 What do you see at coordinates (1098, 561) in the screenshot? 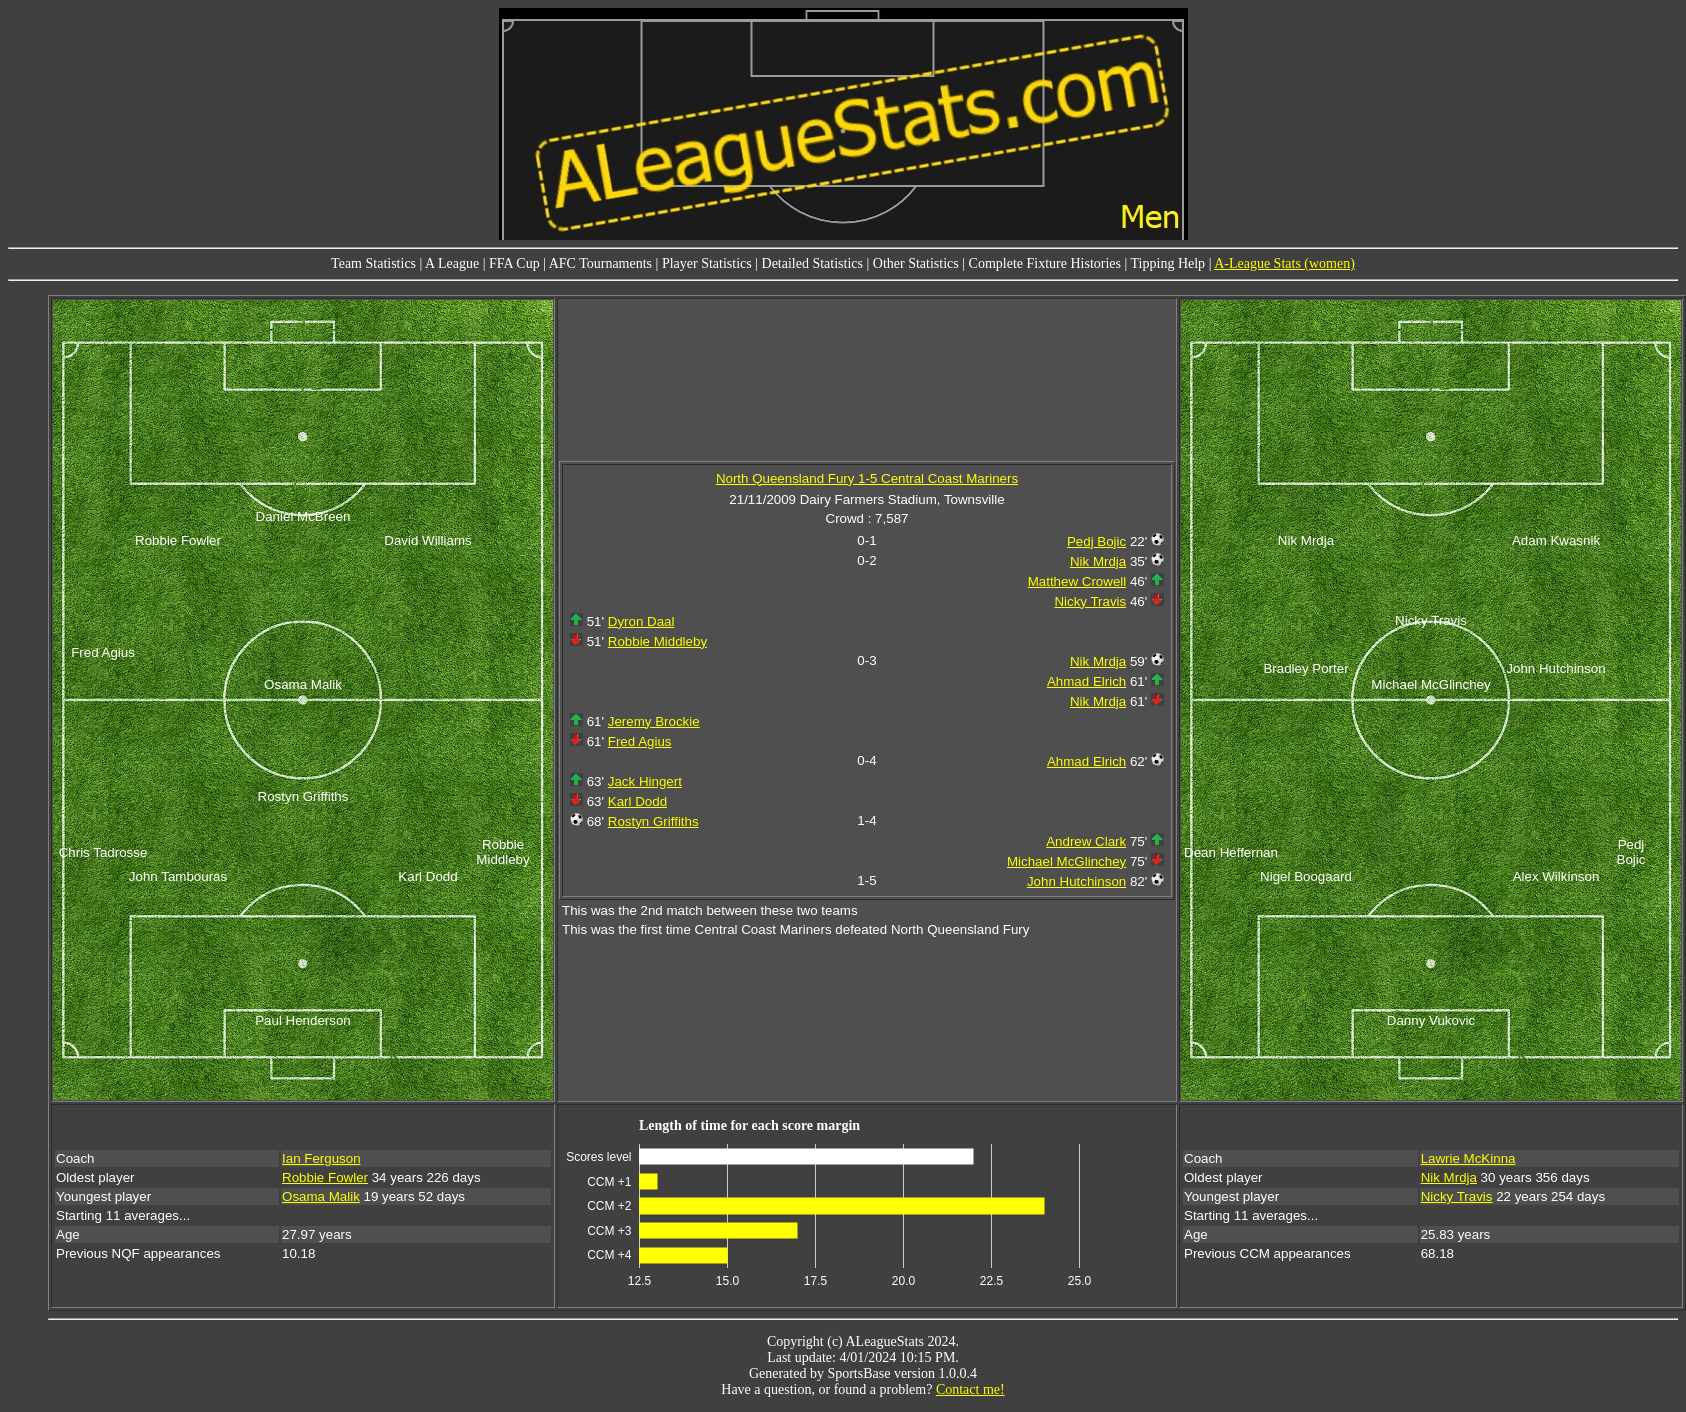
I see `Nik Mrdja` at bounding box center [1098, 561].